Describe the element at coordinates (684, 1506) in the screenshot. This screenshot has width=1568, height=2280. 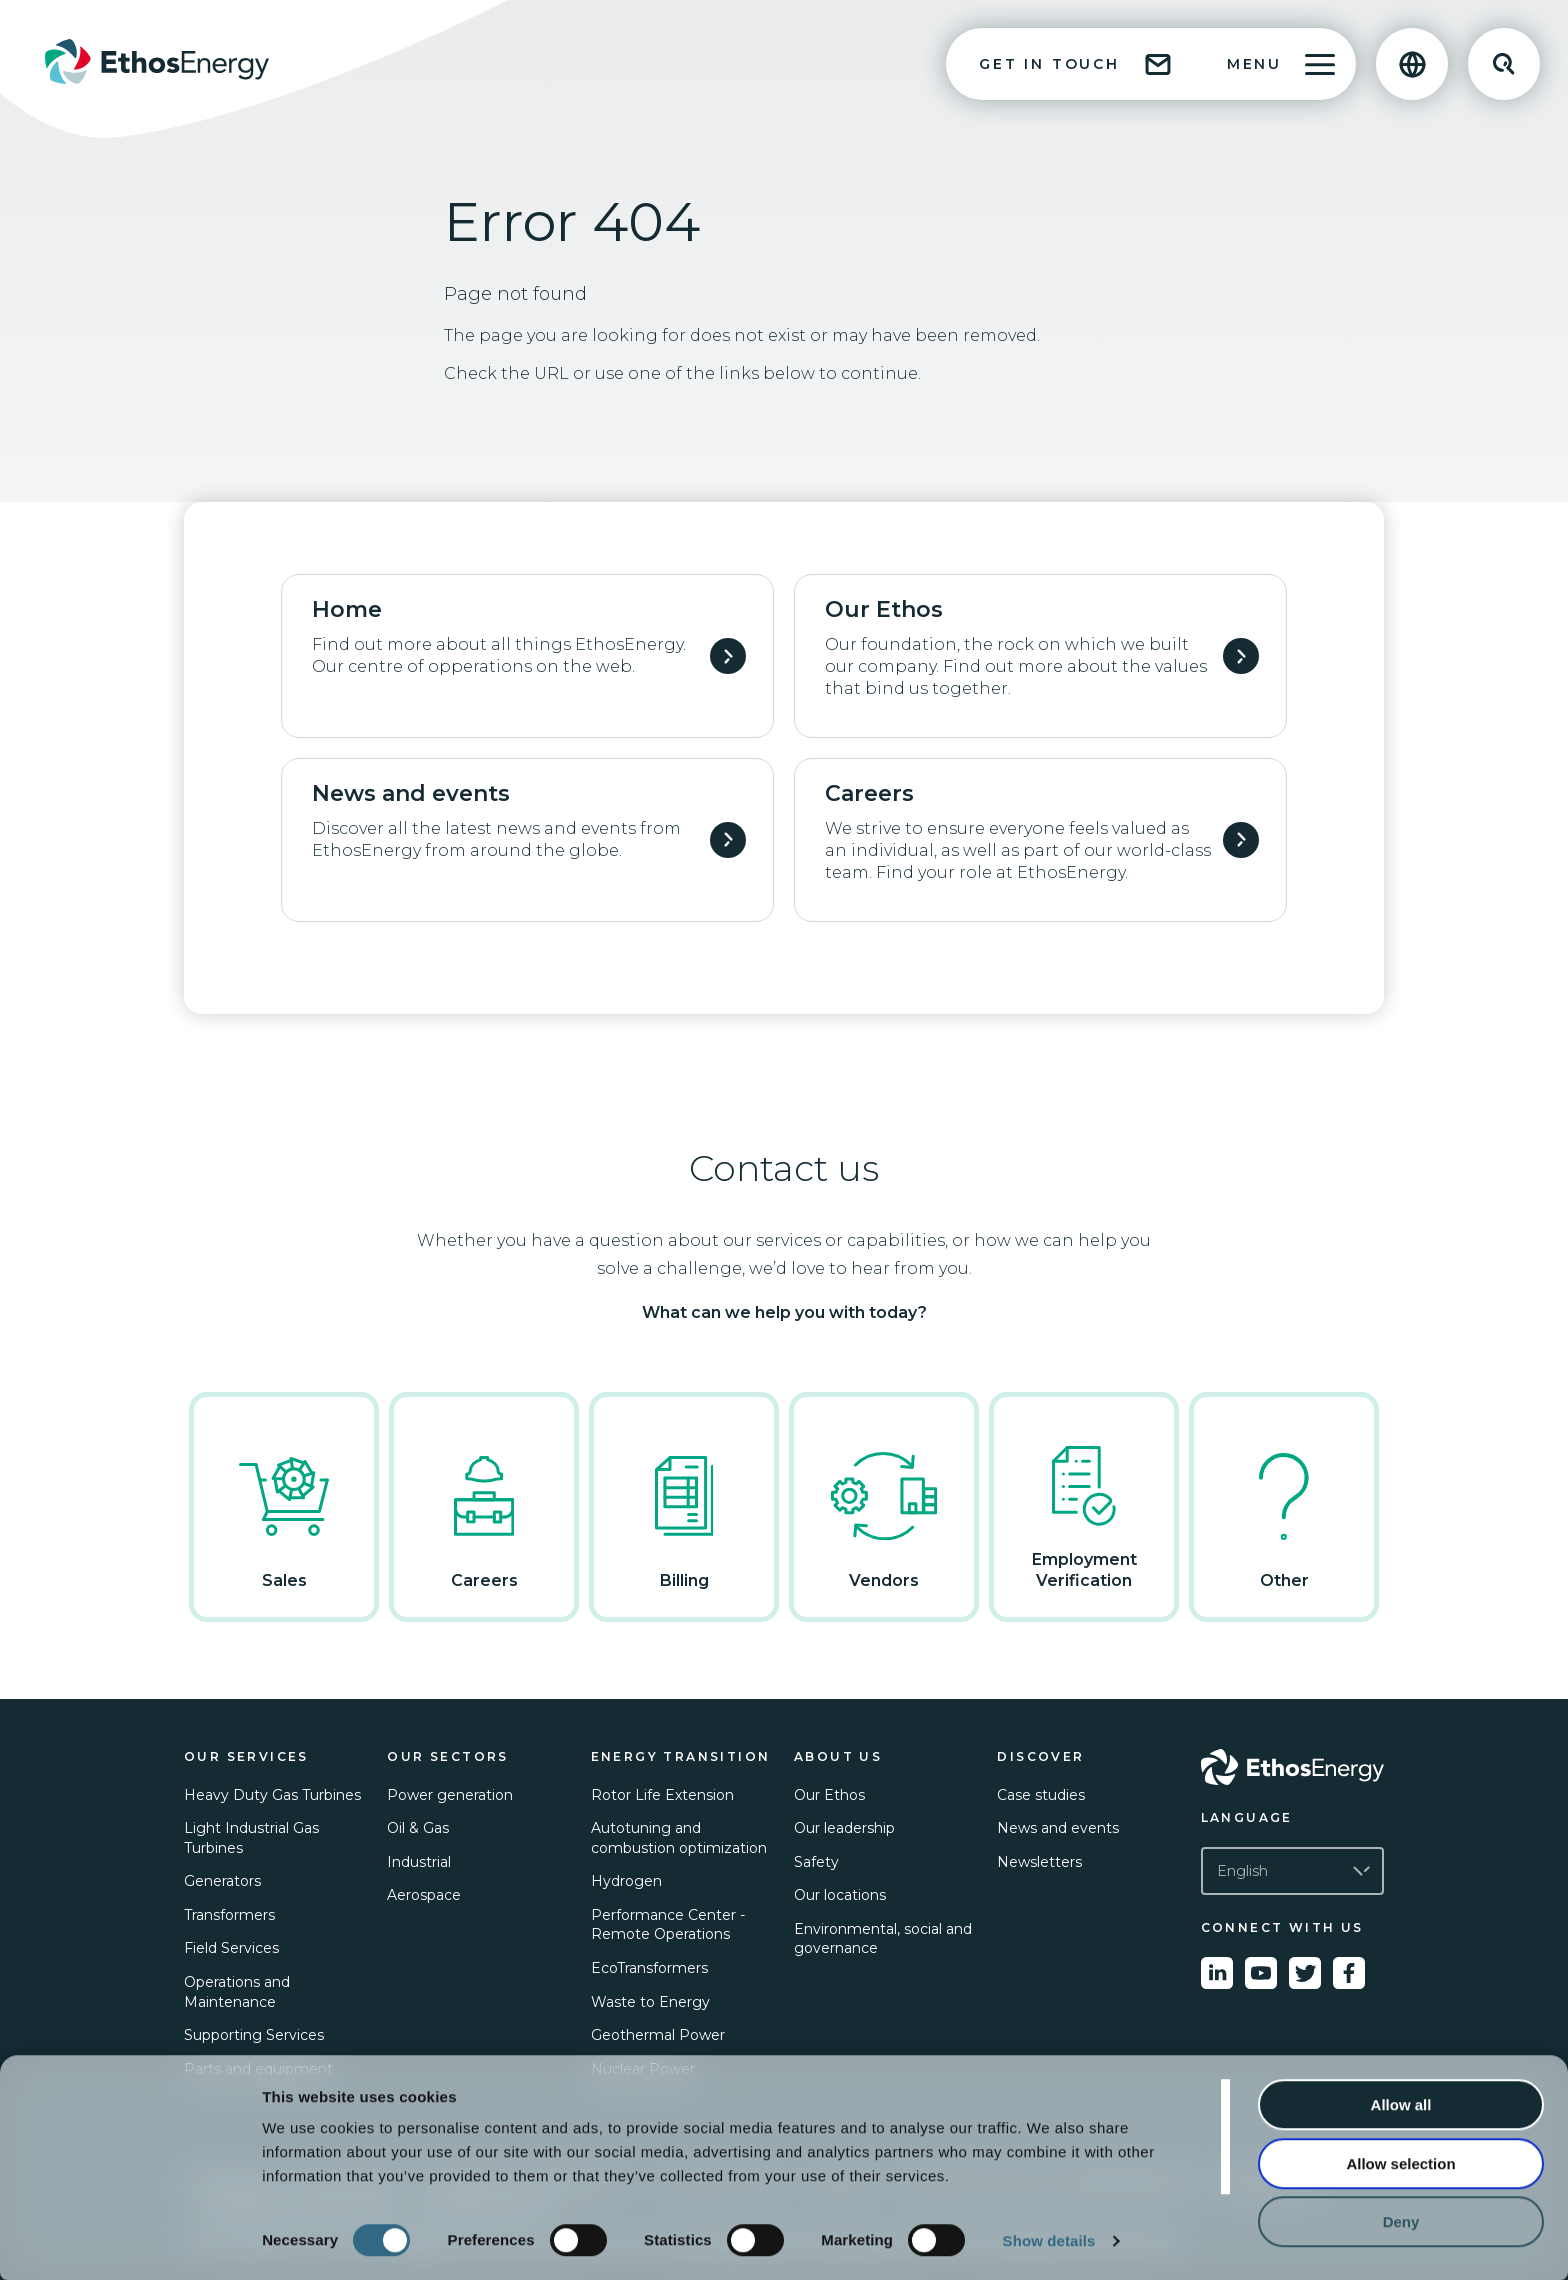
I see `Billing` at that location.